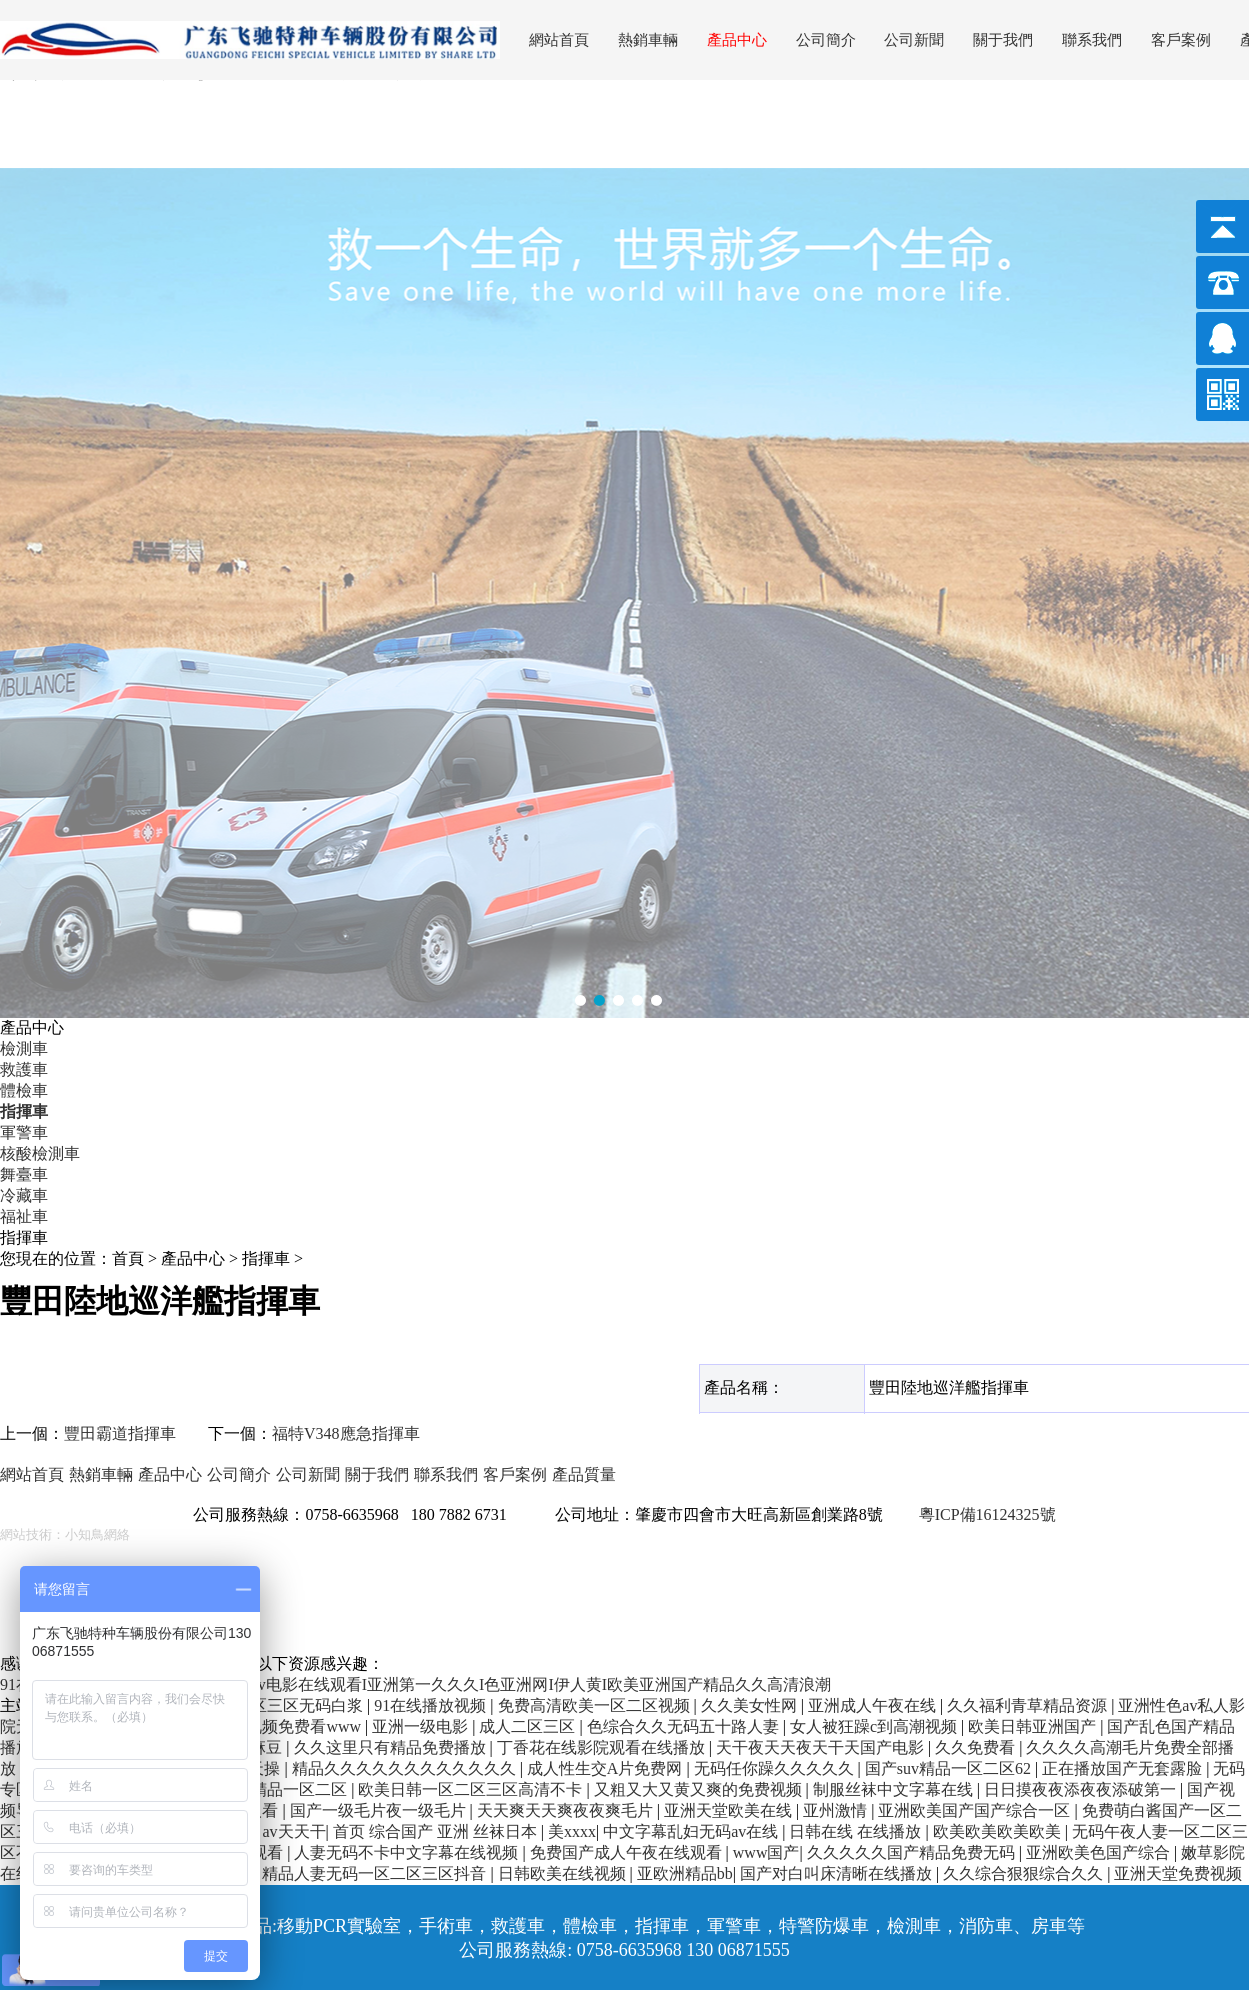 This screenshot has width=1249, height=1990. I want to click on 亚欧洲精品bb, so click(685, 1873).